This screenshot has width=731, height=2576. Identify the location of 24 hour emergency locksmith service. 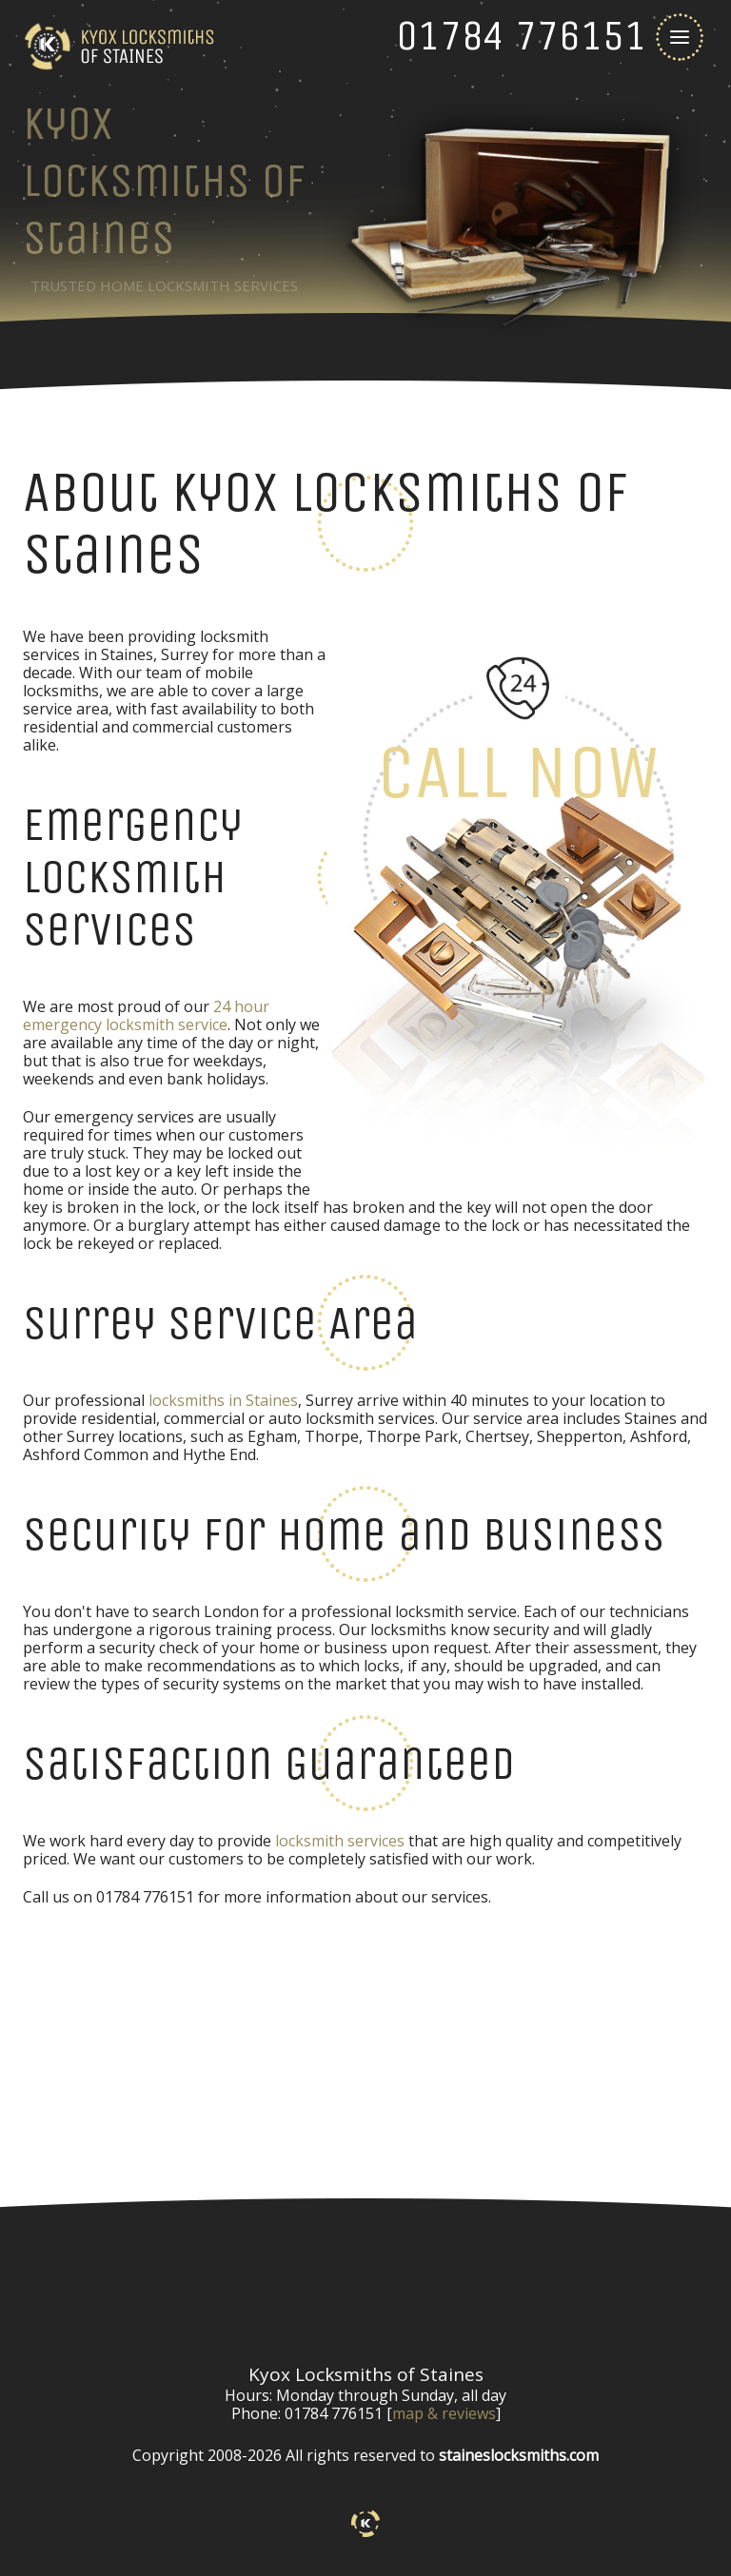
(146, 1015).